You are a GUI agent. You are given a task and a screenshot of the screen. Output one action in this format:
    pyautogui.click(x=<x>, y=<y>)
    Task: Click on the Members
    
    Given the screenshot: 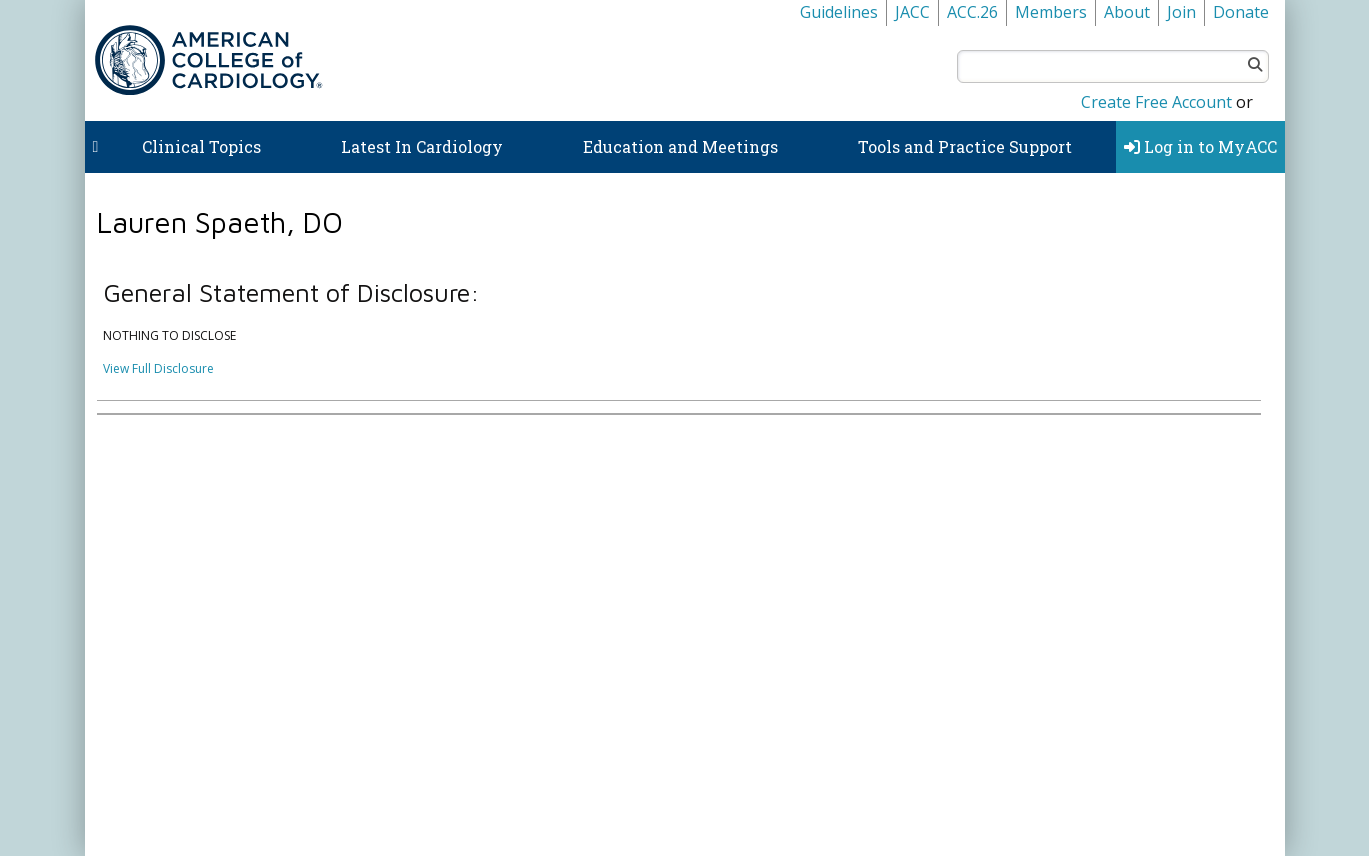 What is the action you would take?
    pyautogui.click(x=1051, y=12)
    